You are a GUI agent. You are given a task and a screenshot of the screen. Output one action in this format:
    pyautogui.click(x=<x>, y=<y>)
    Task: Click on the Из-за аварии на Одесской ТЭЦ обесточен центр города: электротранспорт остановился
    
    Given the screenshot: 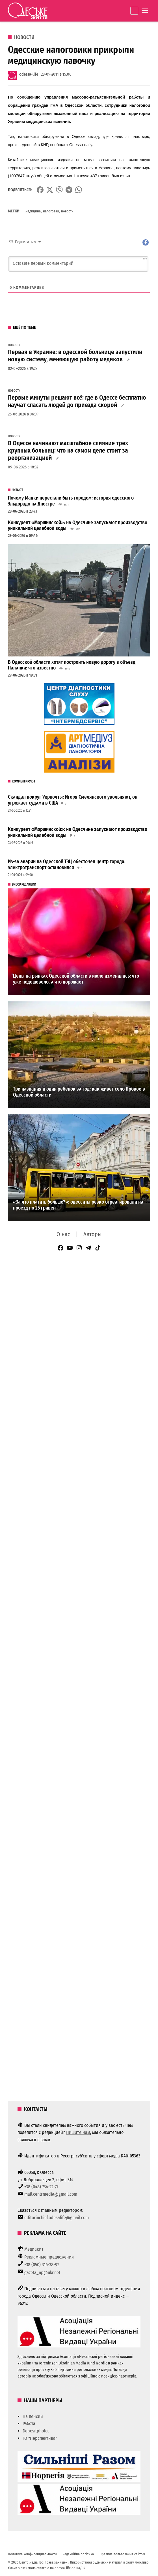 What is the action you would take?
    pyautogui.click(x=66, y=865)
    